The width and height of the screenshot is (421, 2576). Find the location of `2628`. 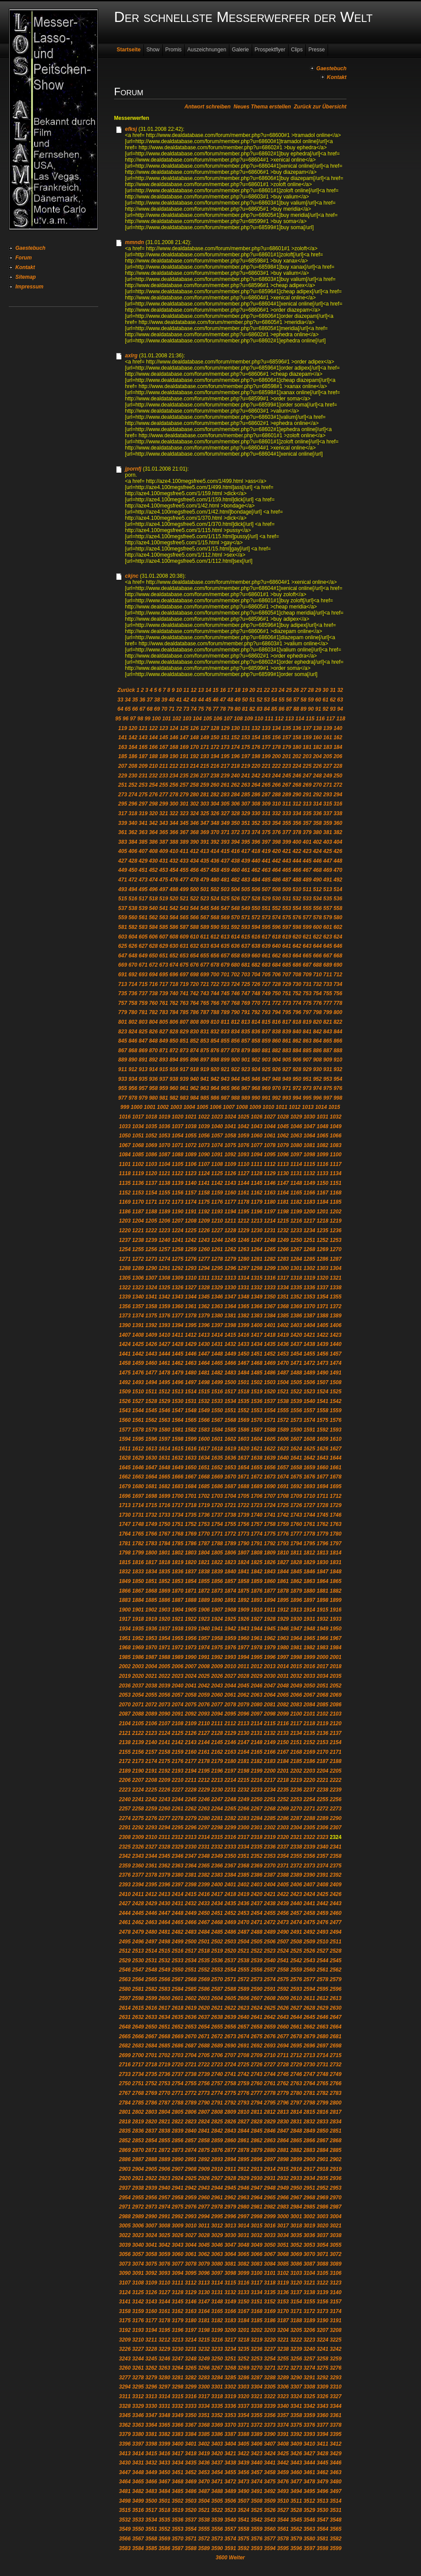

2628 is located at coordinates (309, 2008).